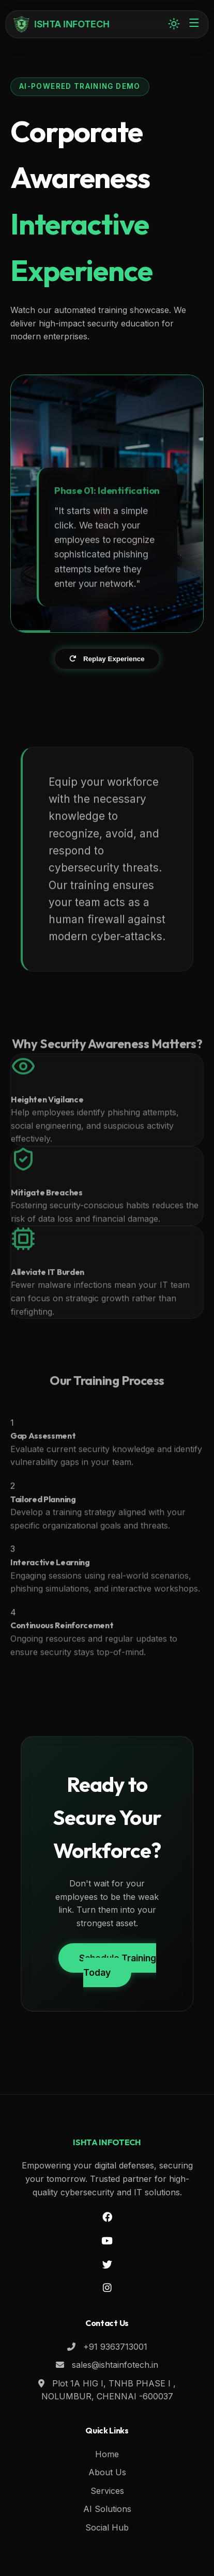 The width and height of the screenshot is (214, 2576). I want to click on Home, so click(107, 2454).